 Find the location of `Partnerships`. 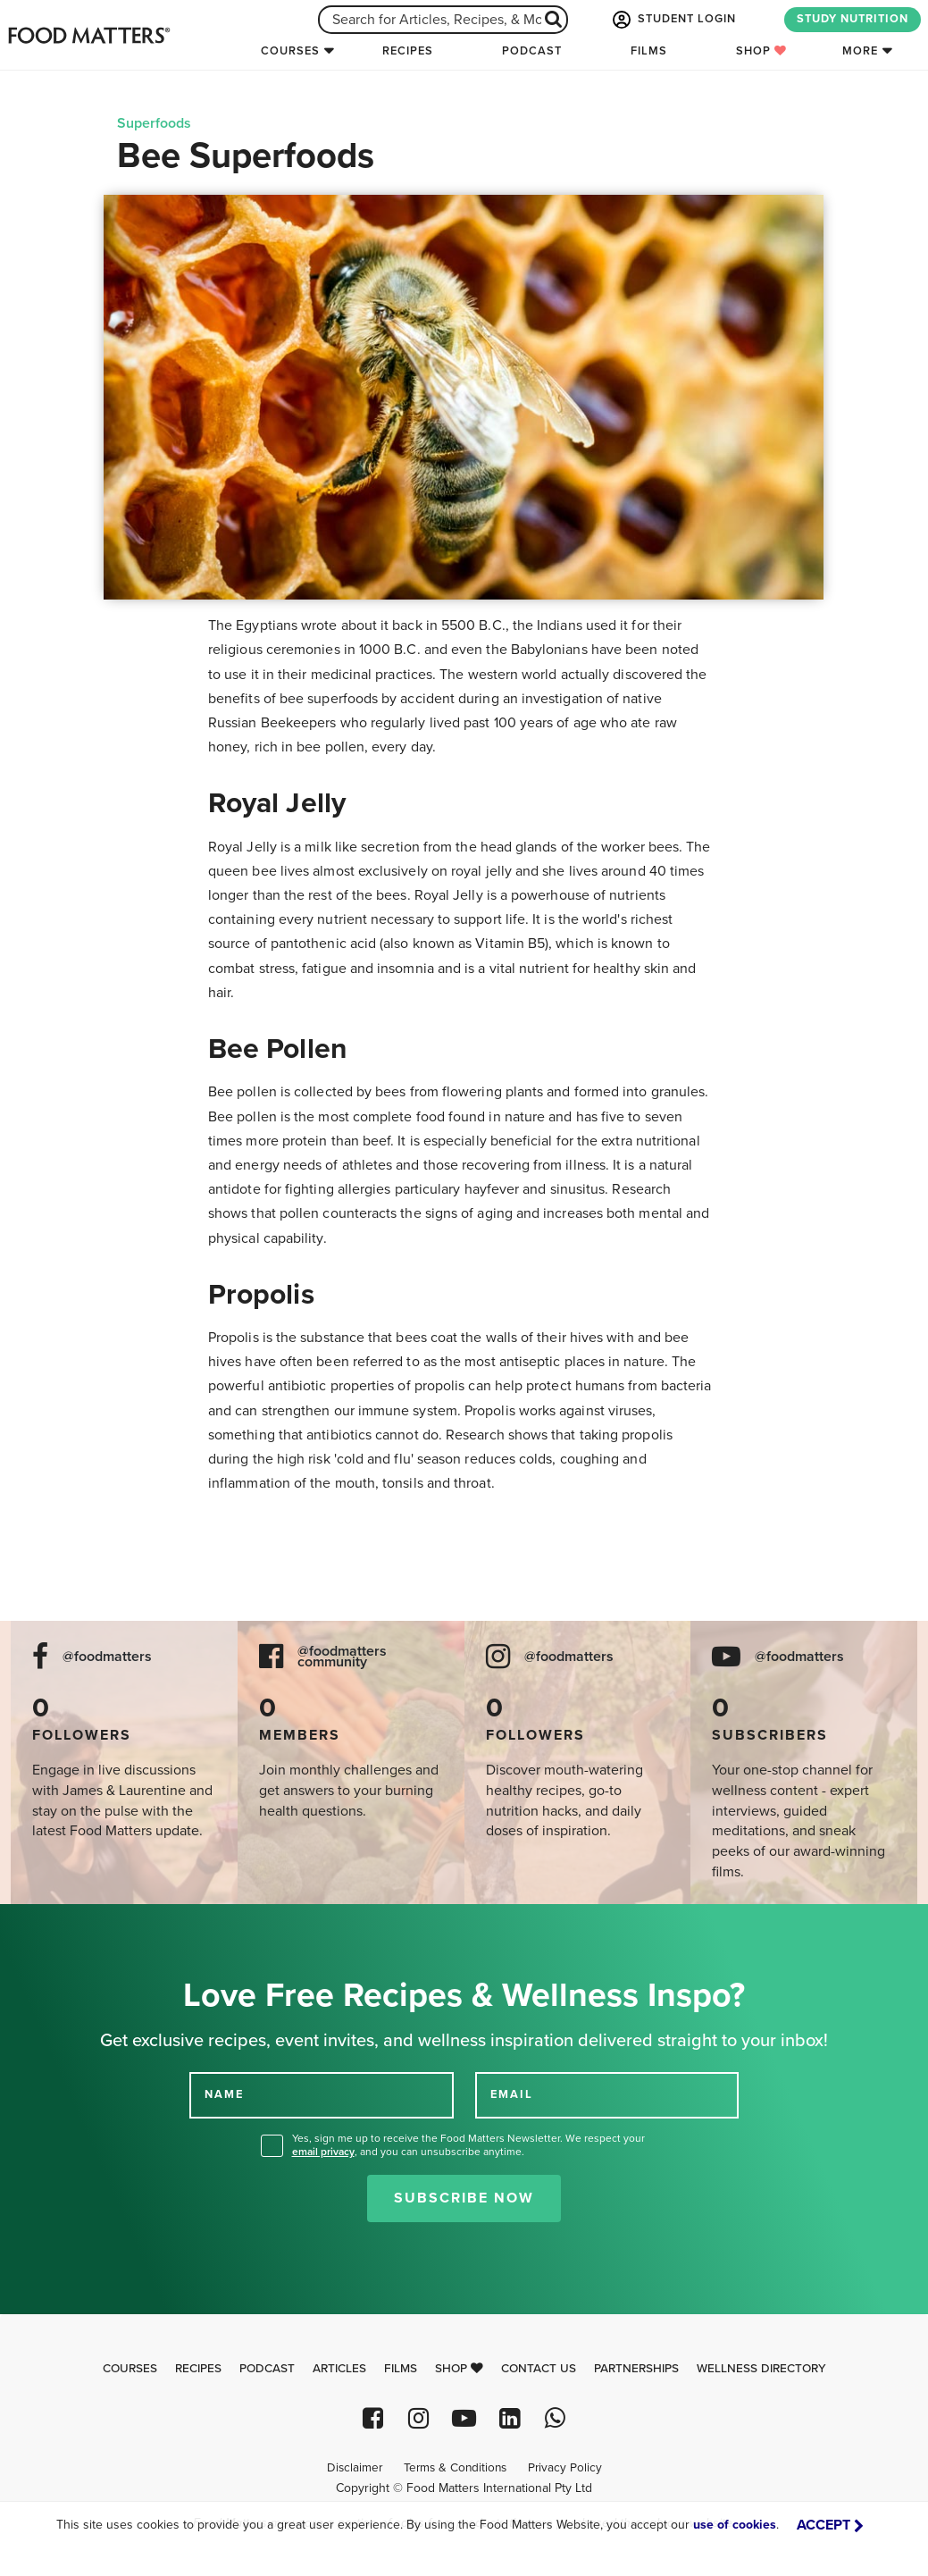

Partnerships is located at coordinates (636, 2369).